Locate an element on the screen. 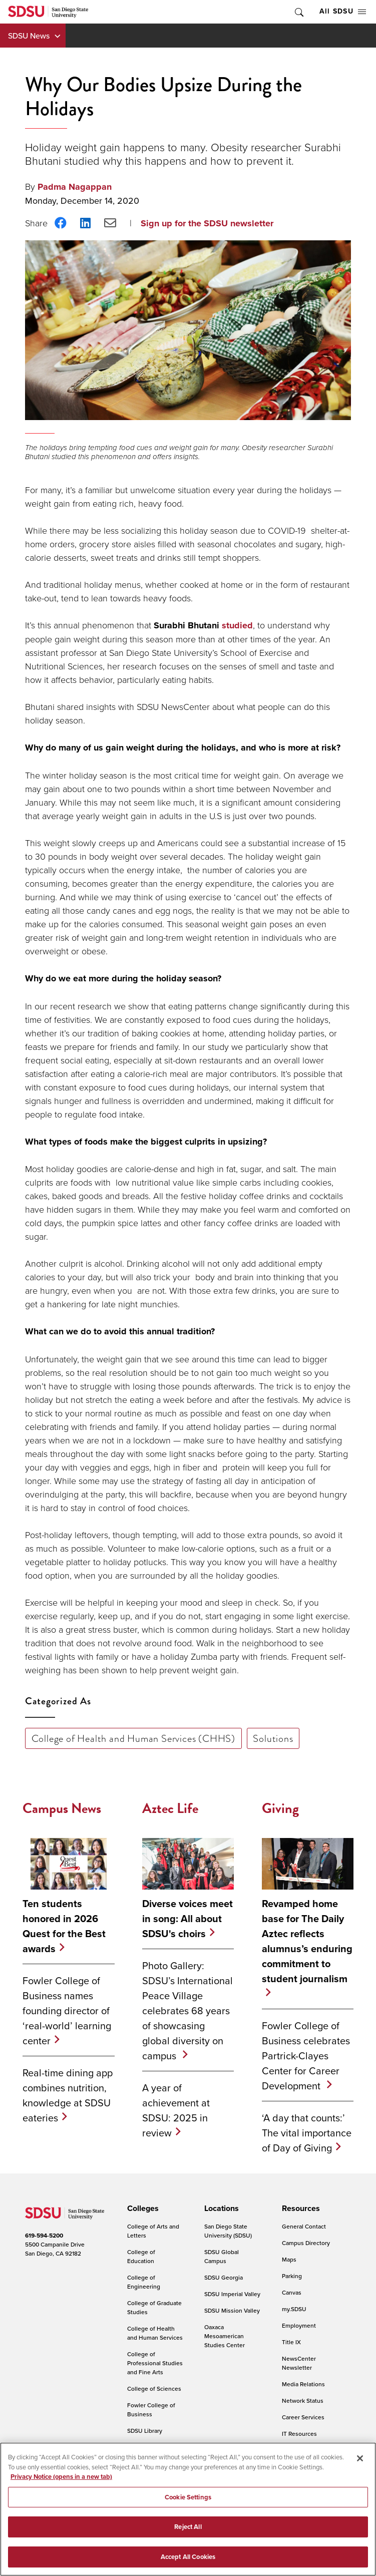 The image size is (376, 2576). Oaxaca Mesoamerican Studies Center is located at coordinates (224, 2336).